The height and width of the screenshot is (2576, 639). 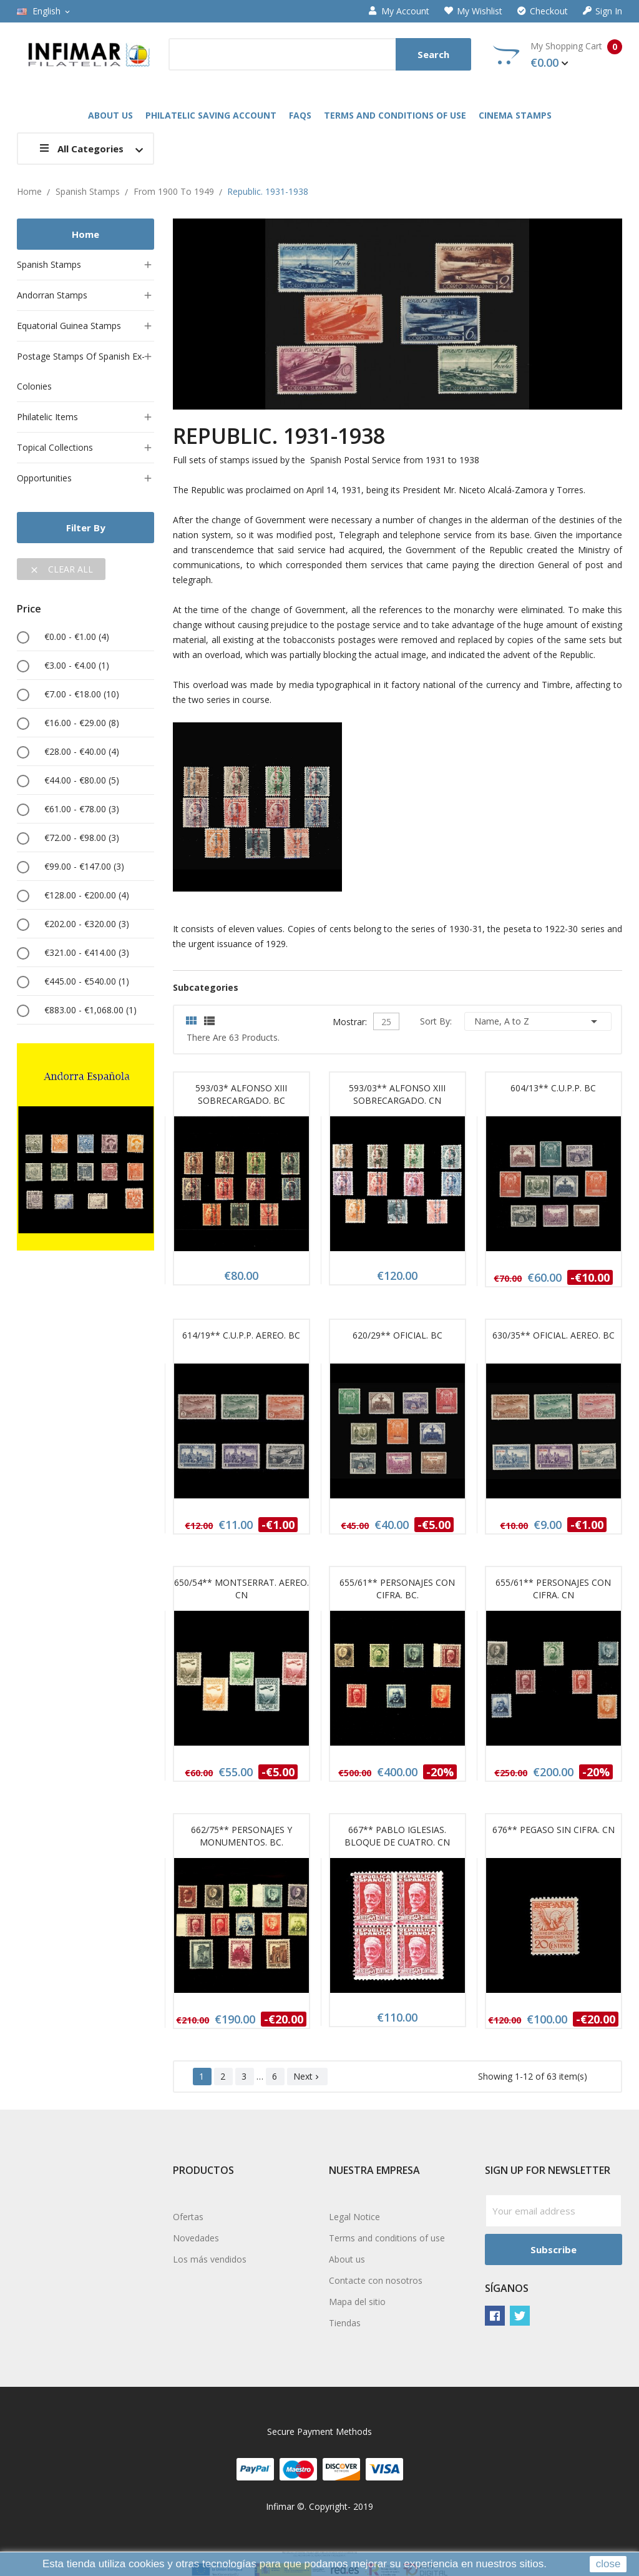 What do you see at coordinates (81, 371) in the screenshot?
I see `Postage stamps of Spanish ex-colonies` at bounding box center [81, 371].